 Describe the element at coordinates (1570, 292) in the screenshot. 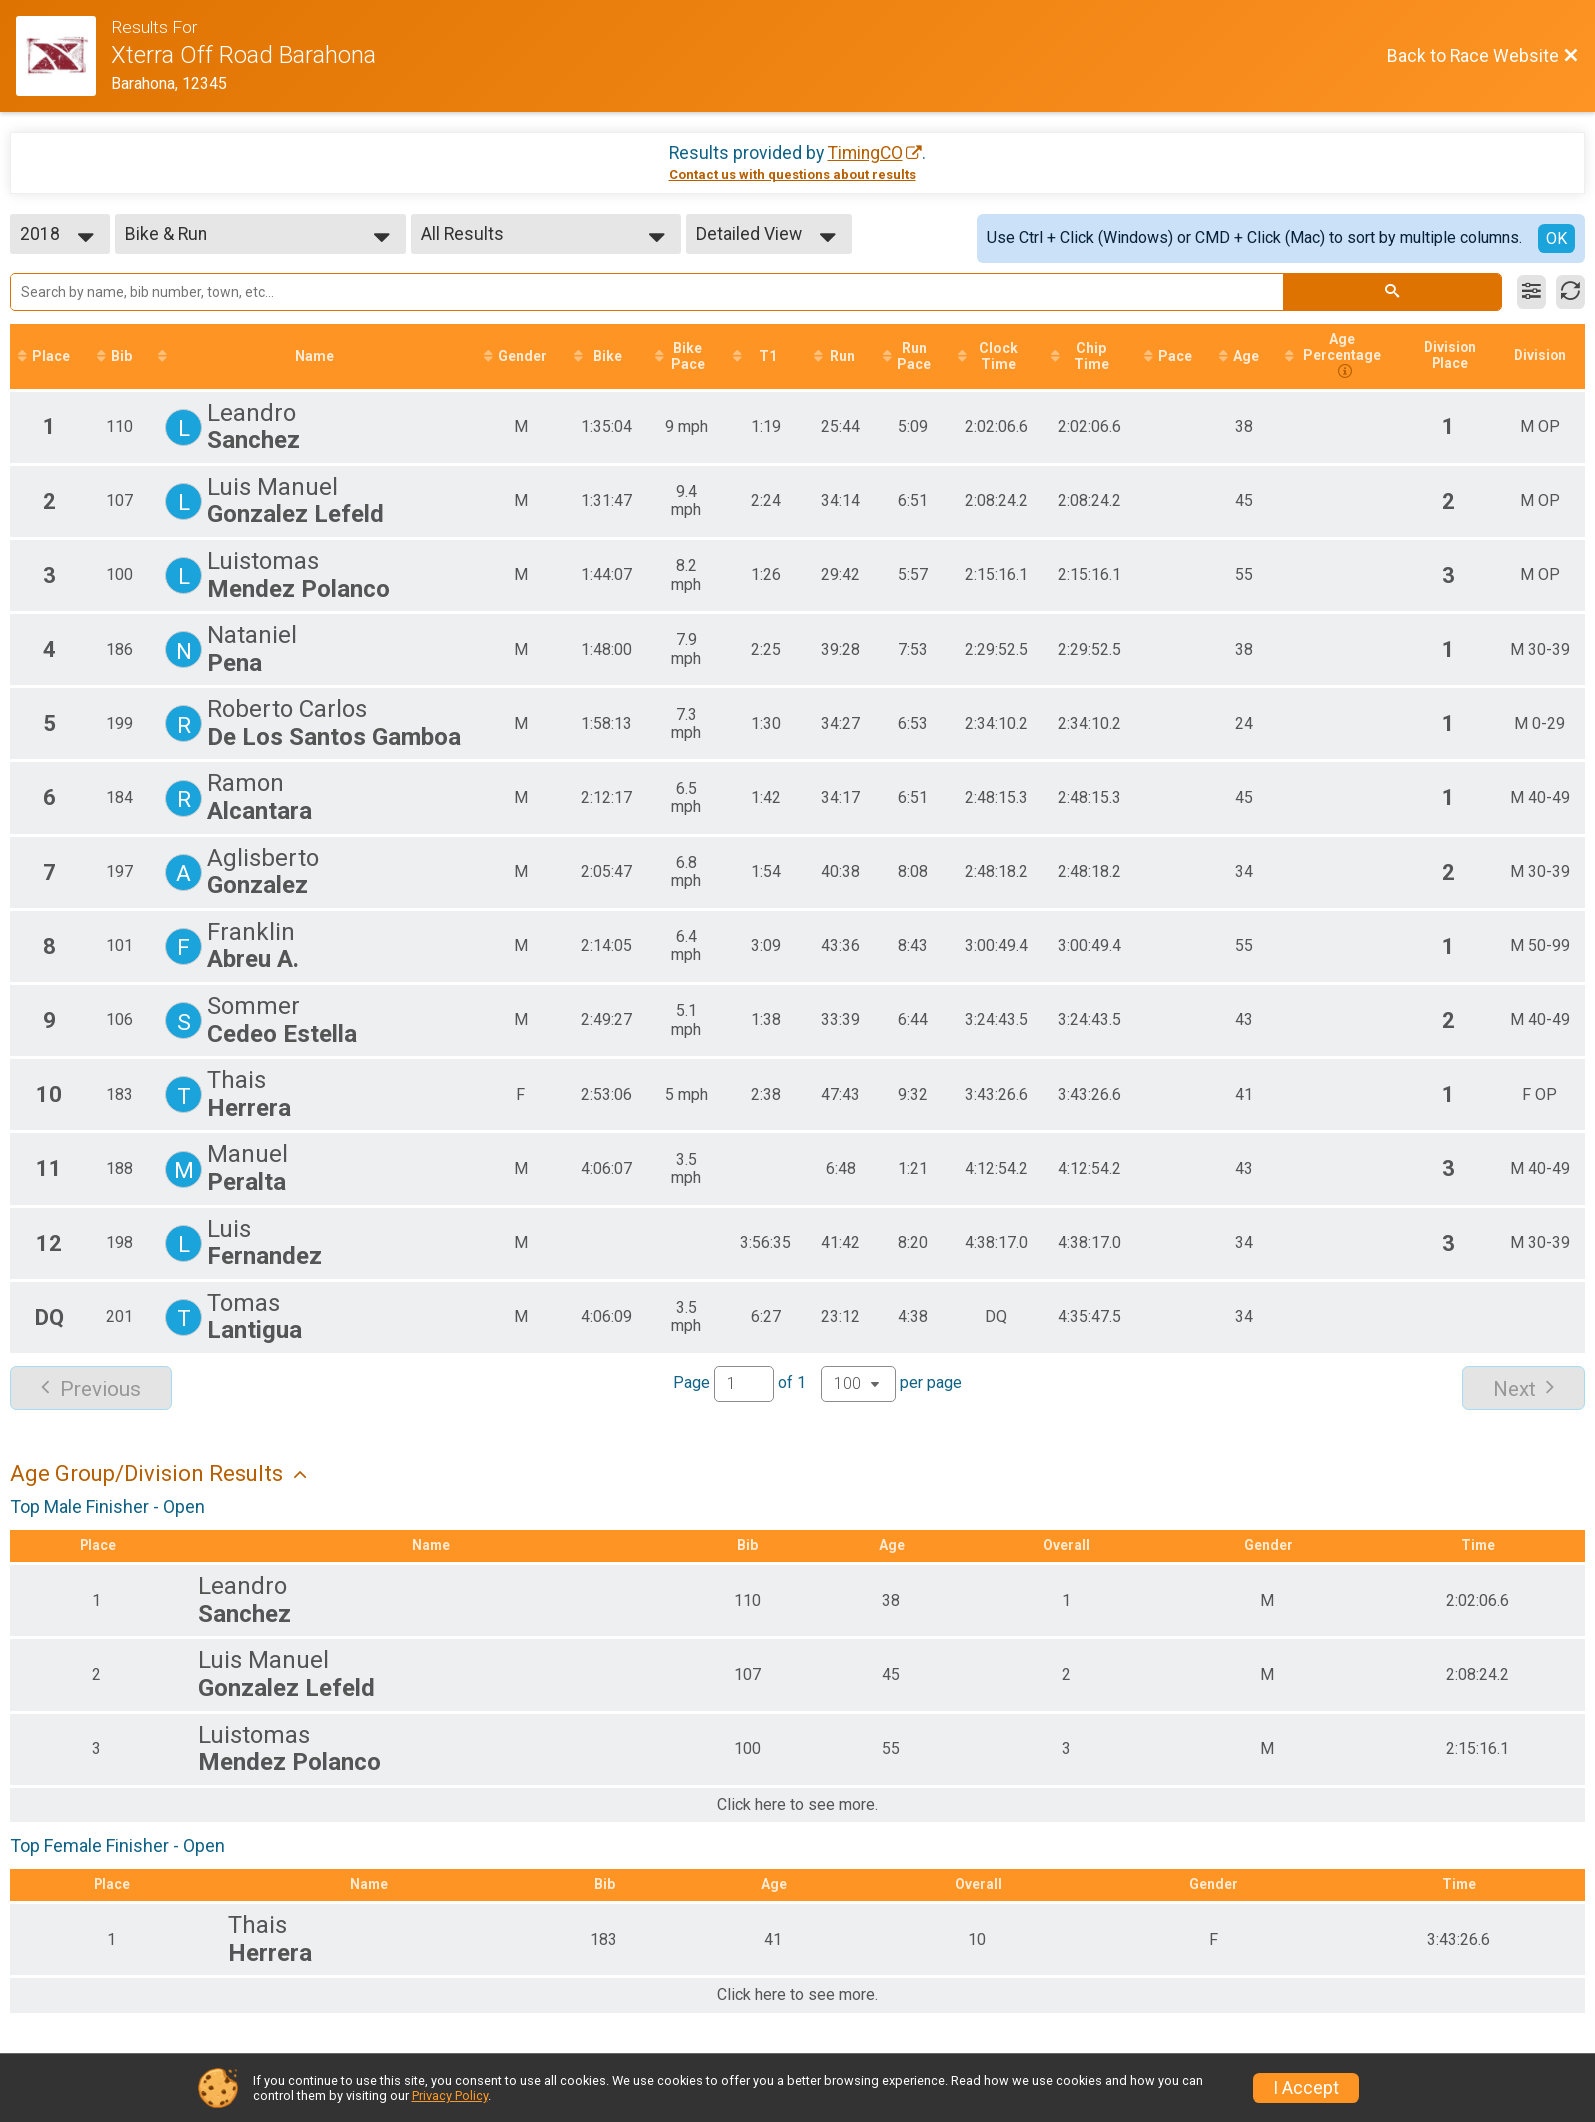

I see `[Refresh Results]` at that location.